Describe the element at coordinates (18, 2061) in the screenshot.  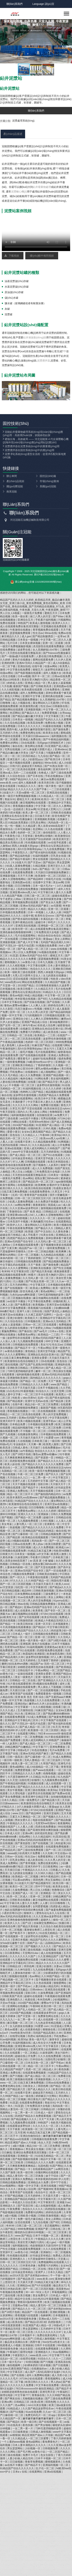
I see `在线理论视频` at that location.